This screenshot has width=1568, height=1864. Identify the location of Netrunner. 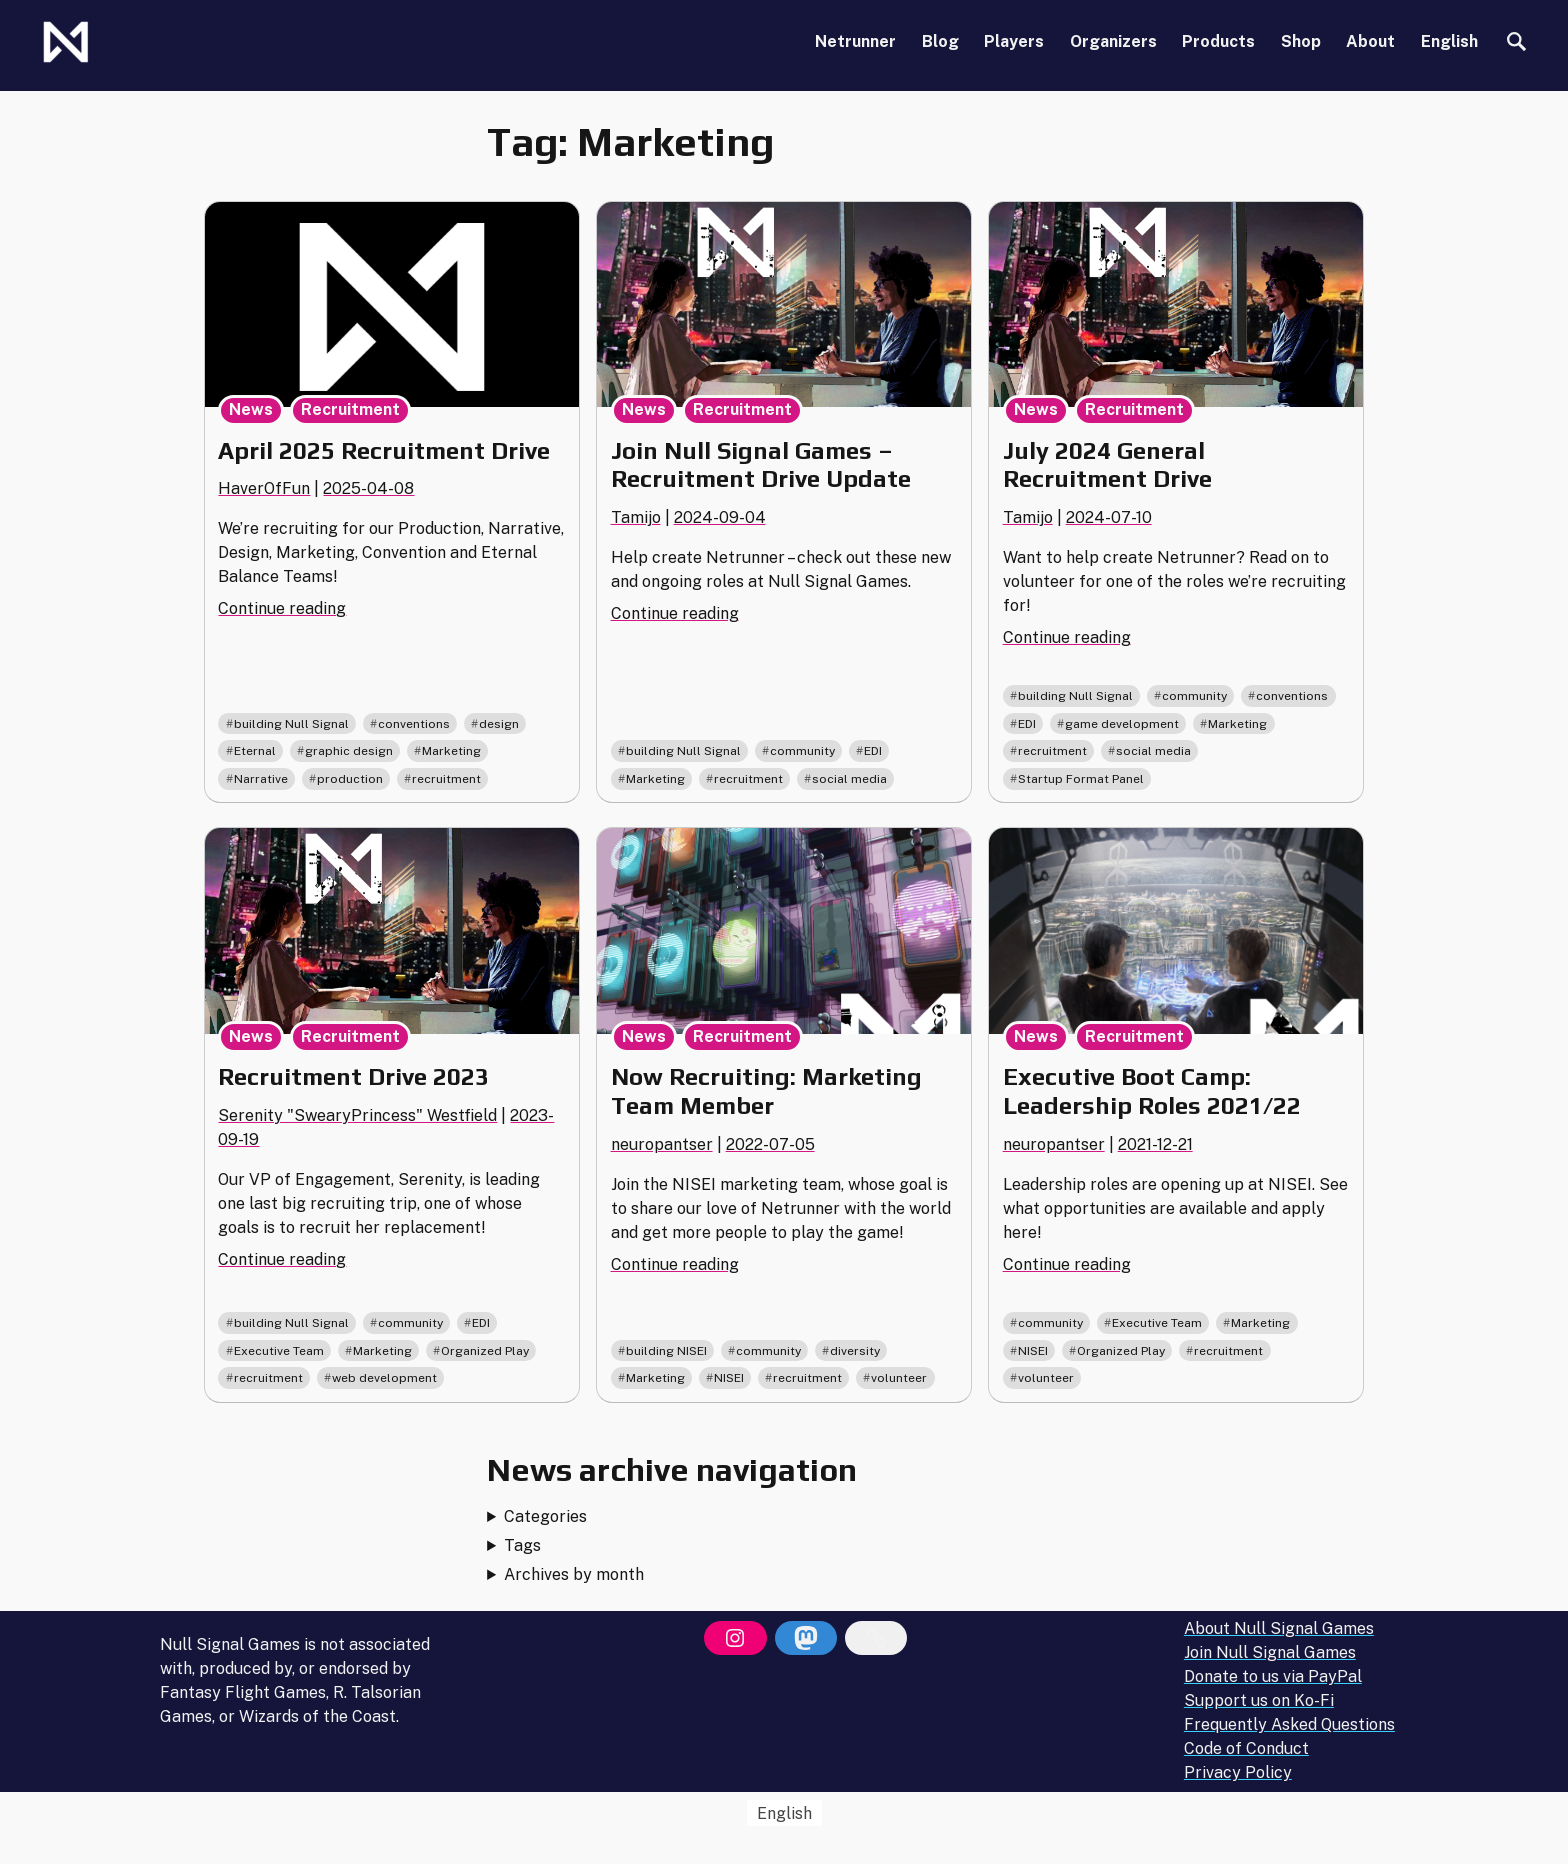
(855, 41).